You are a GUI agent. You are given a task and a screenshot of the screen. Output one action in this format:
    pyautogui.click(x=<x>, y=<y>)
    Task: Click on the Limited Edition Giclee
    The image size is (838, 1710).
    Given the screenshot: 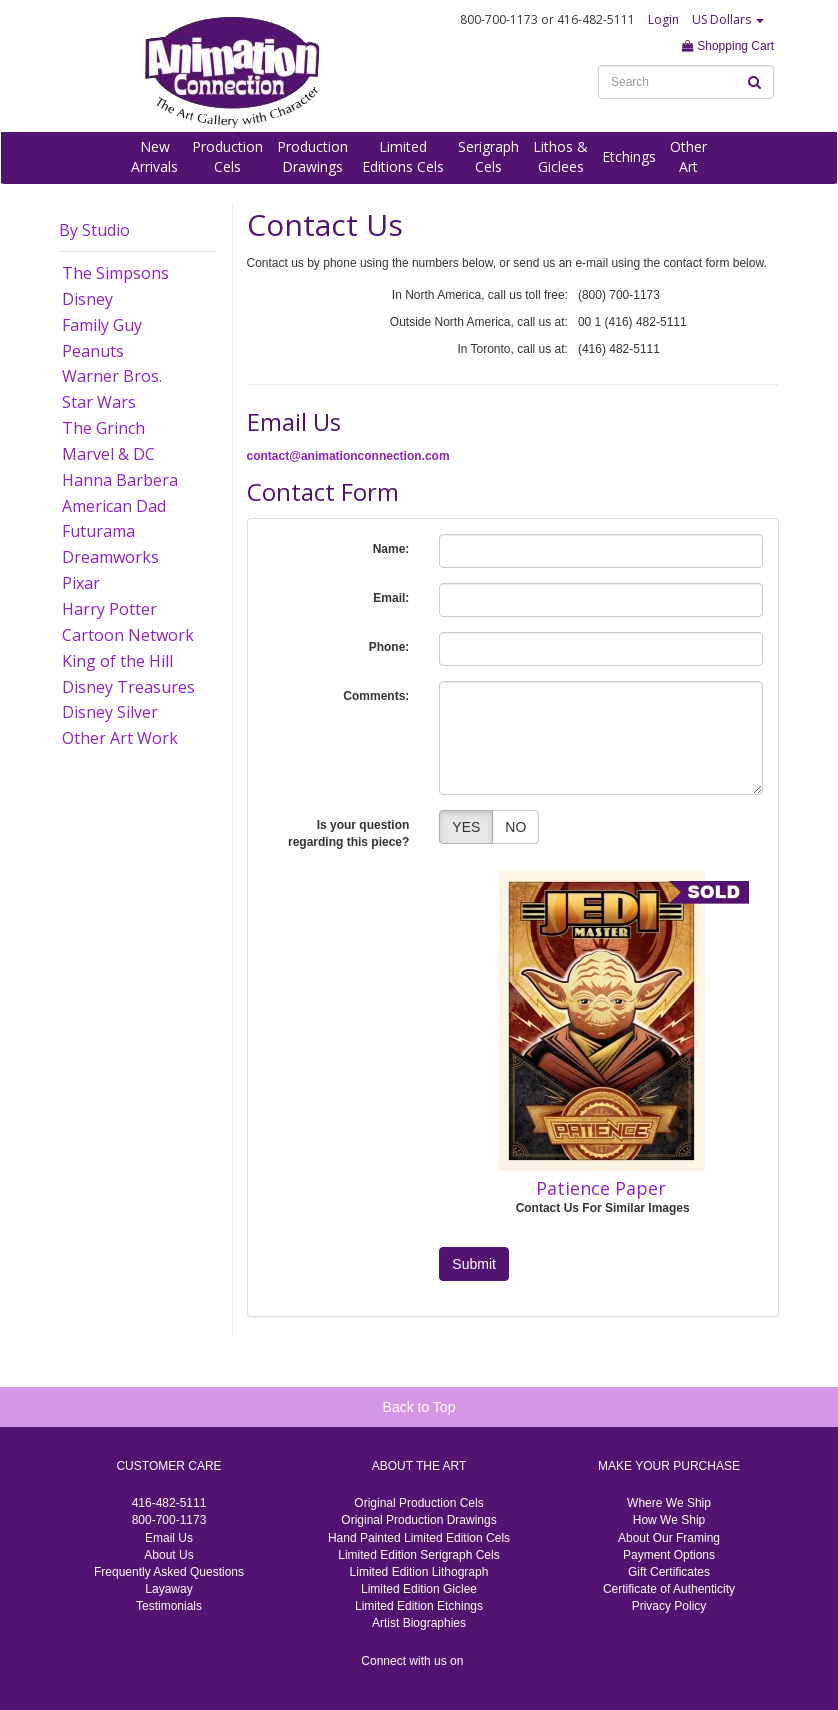 What is the action you would take?
    pyautogui.click(x=419, y=1589)
    